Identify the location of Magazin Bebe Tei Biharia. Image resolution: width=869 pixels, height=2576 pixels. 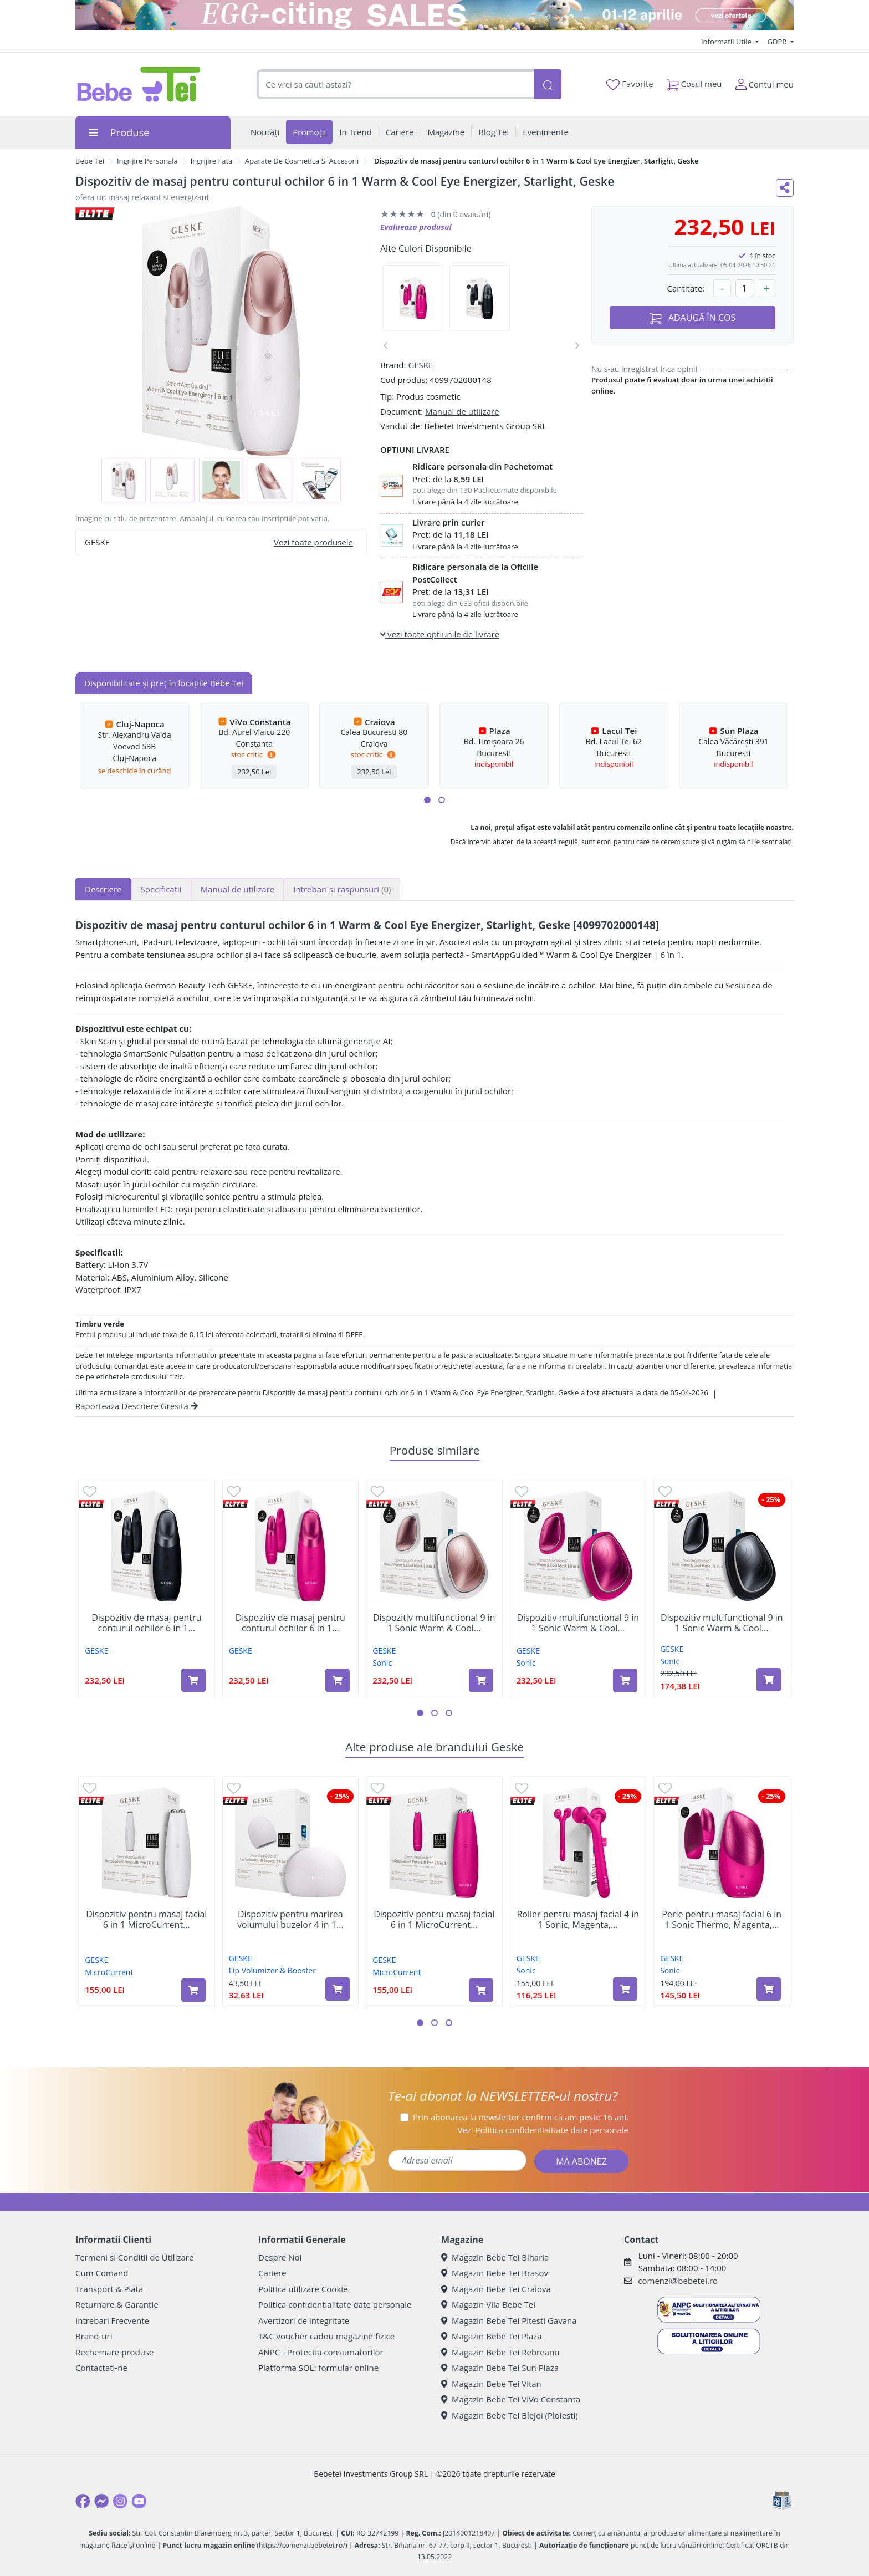
(495, 2257).